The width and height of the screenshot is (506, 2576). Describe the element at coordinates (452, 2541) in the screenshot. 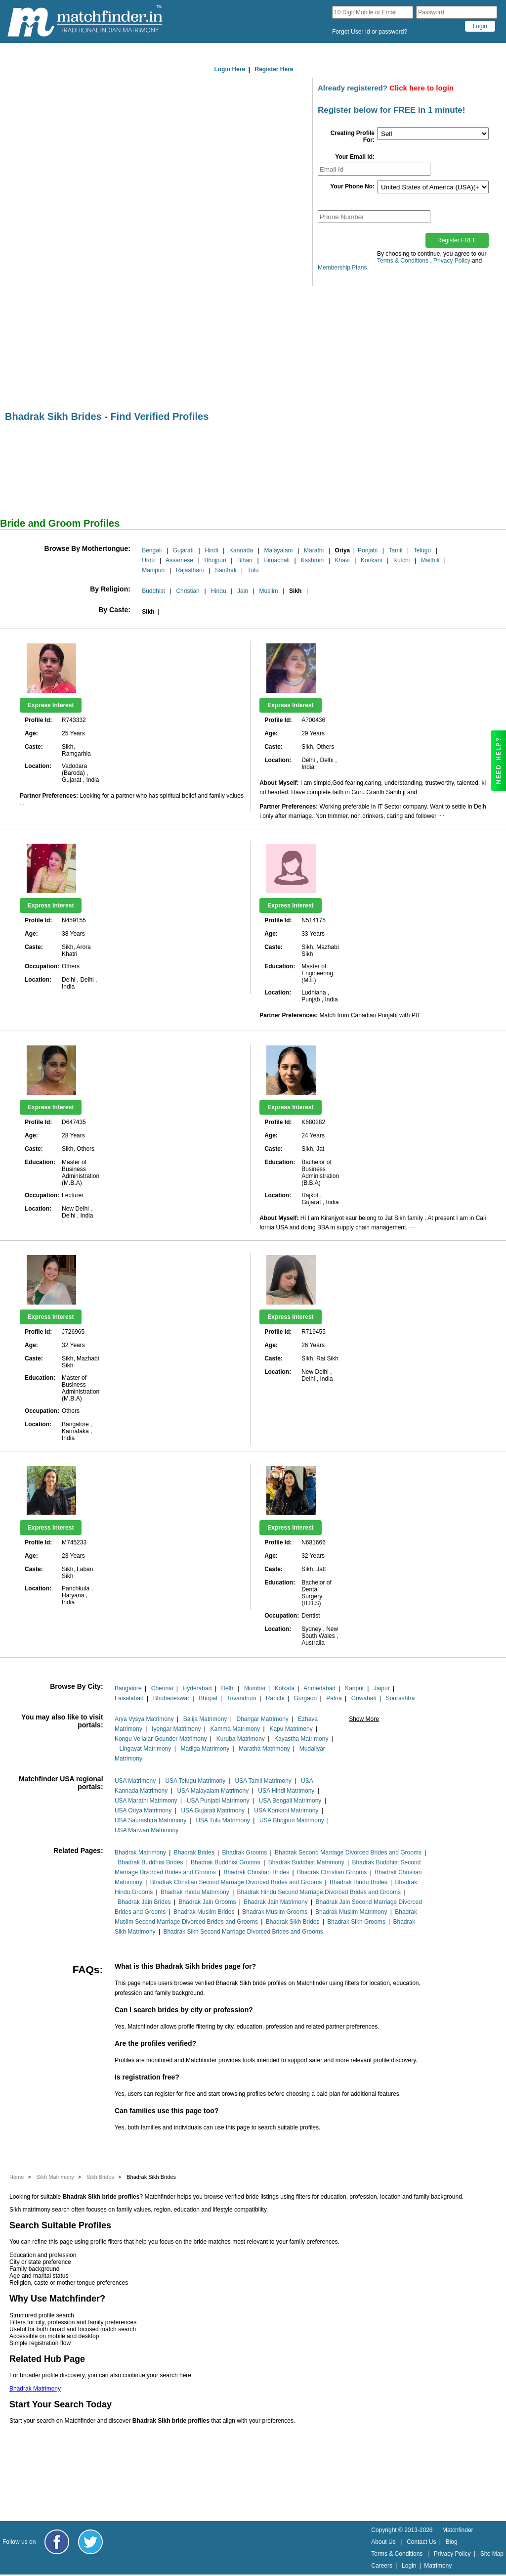

I see `Blog` at that location.